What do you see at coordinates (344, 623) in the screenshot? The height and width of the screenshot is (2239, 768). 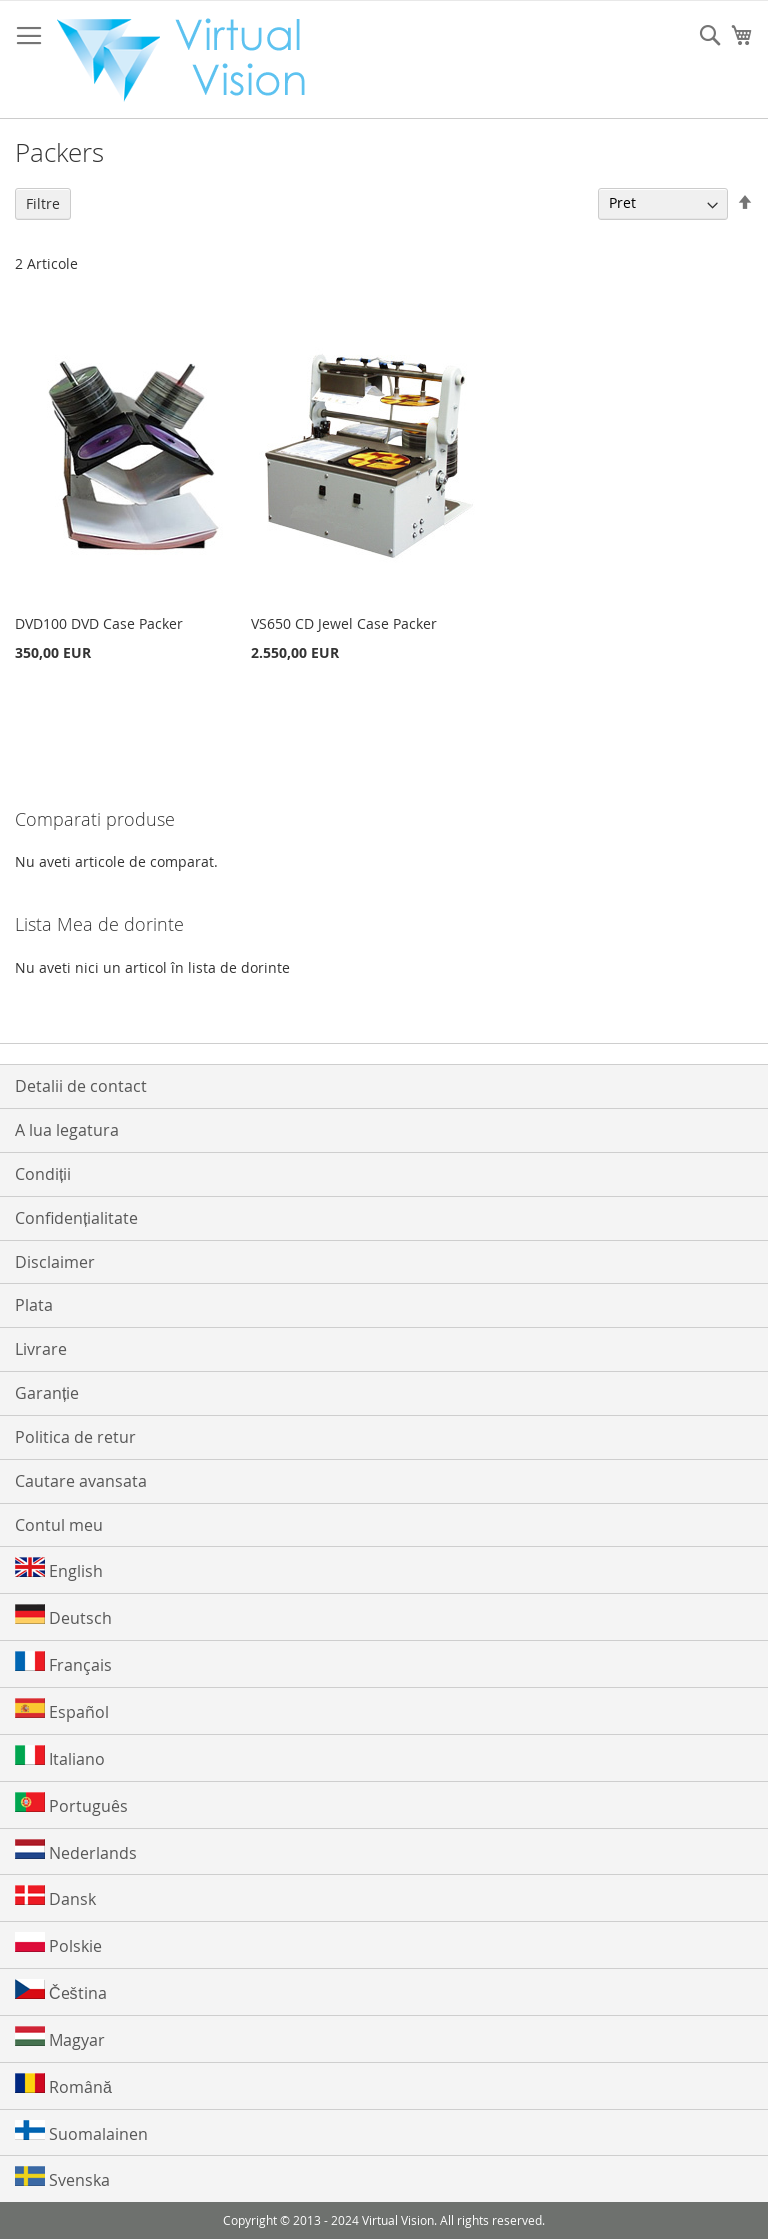 I see `VS650 CD Jewel Case Packer` at bounding box center [344, 623].